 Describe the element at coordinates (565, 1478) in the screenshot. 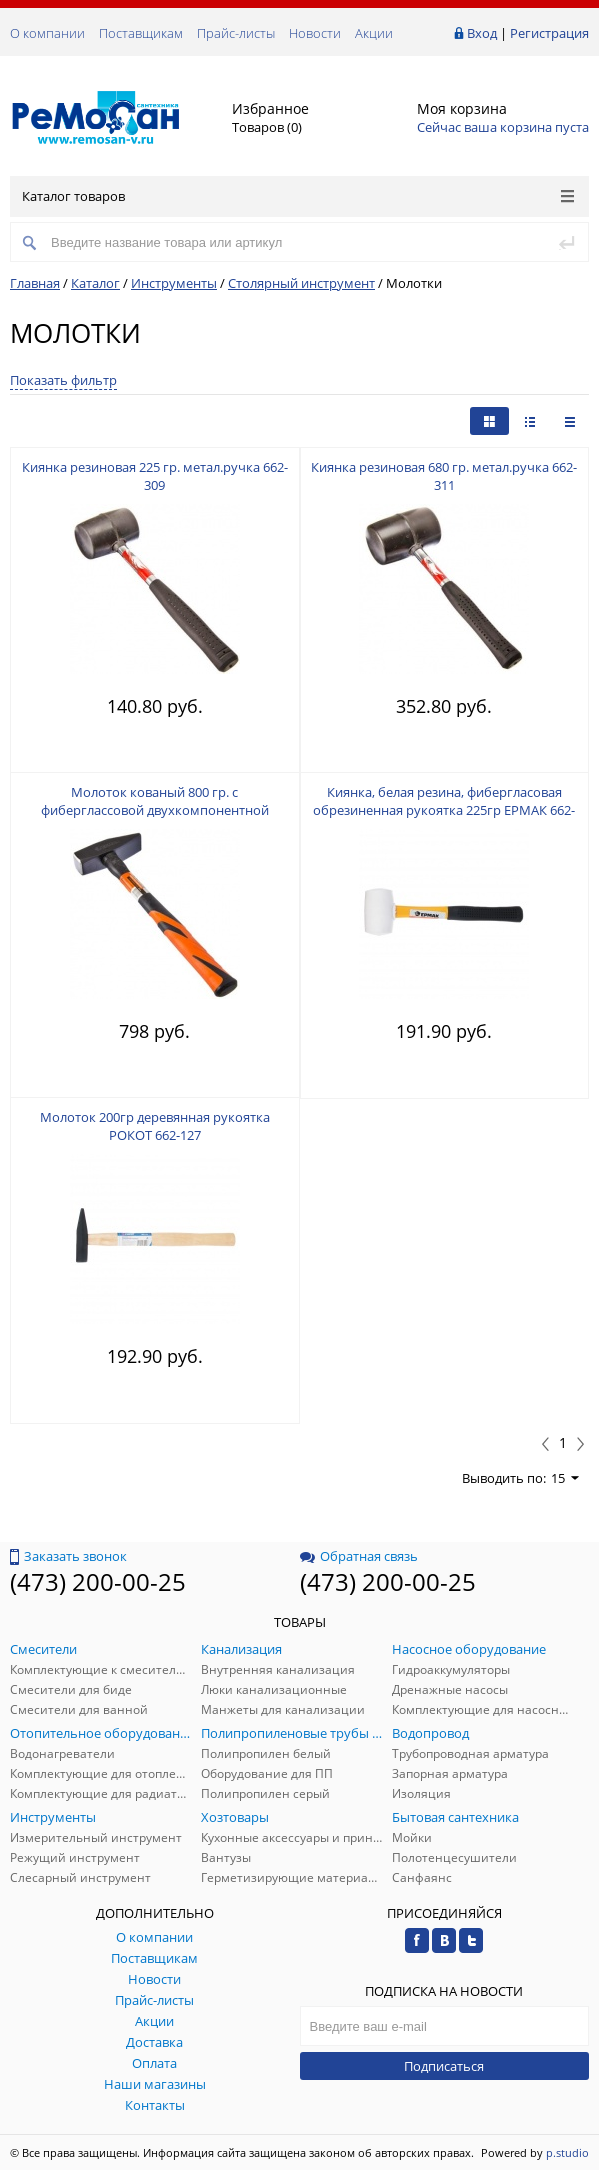

I see `15` at that location.